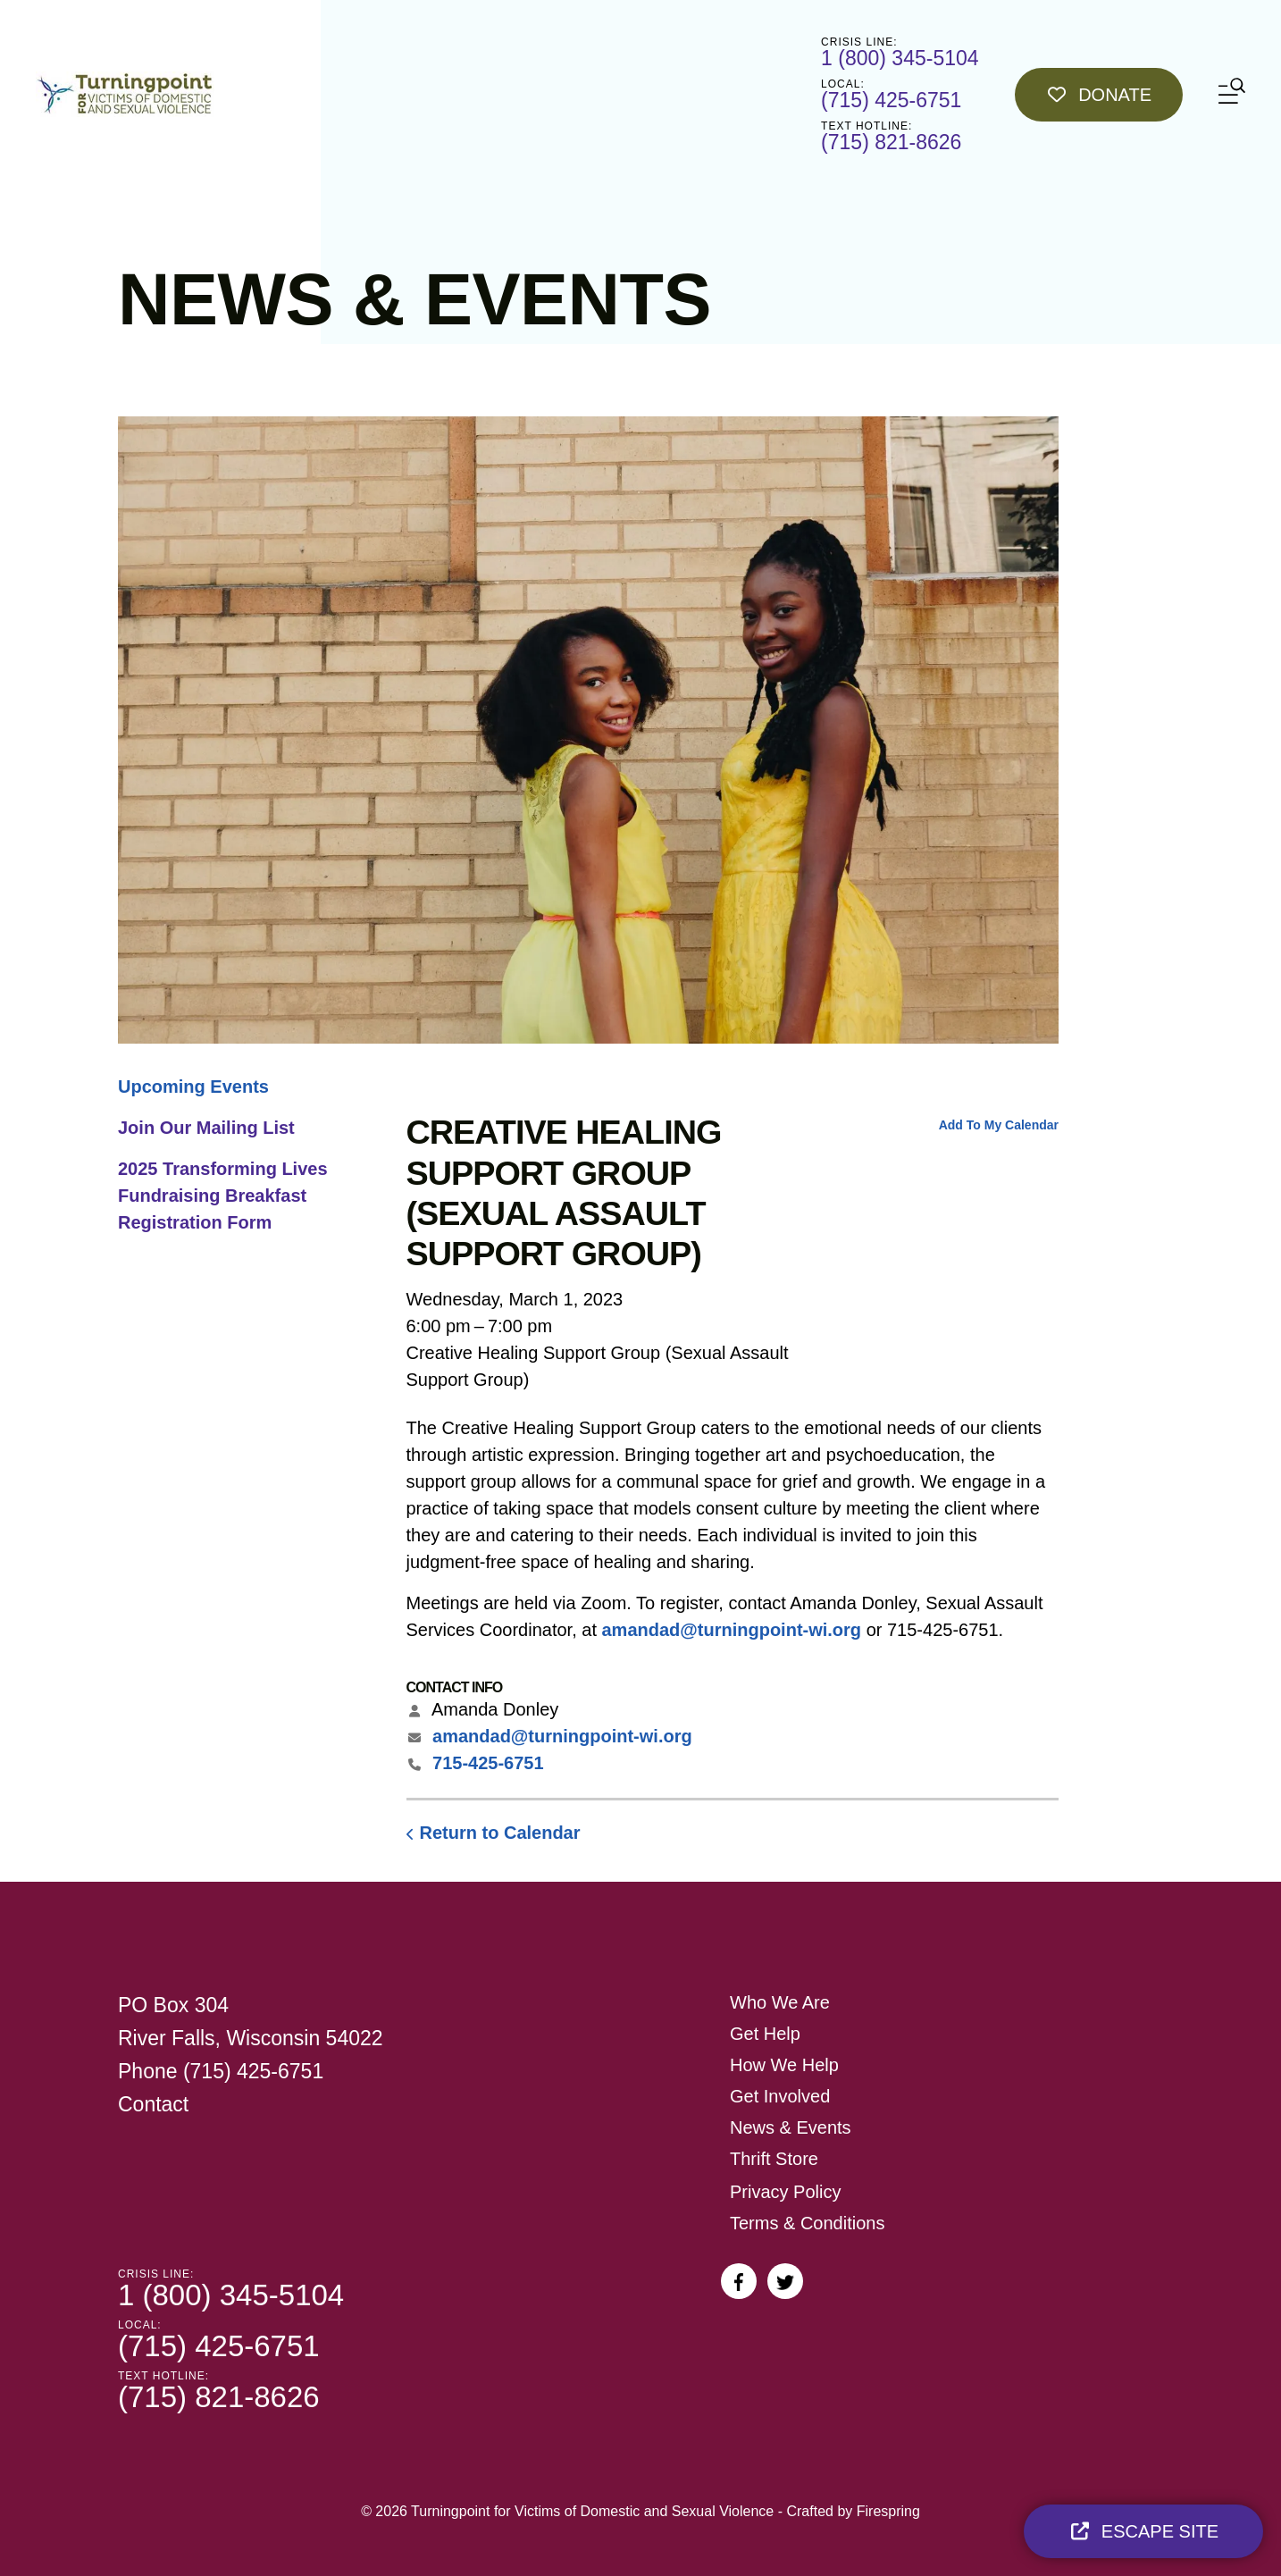 Image resolution: width=1281 pixels, height=2576 pixels. I want to click on How We Help, so click(784, 2065).